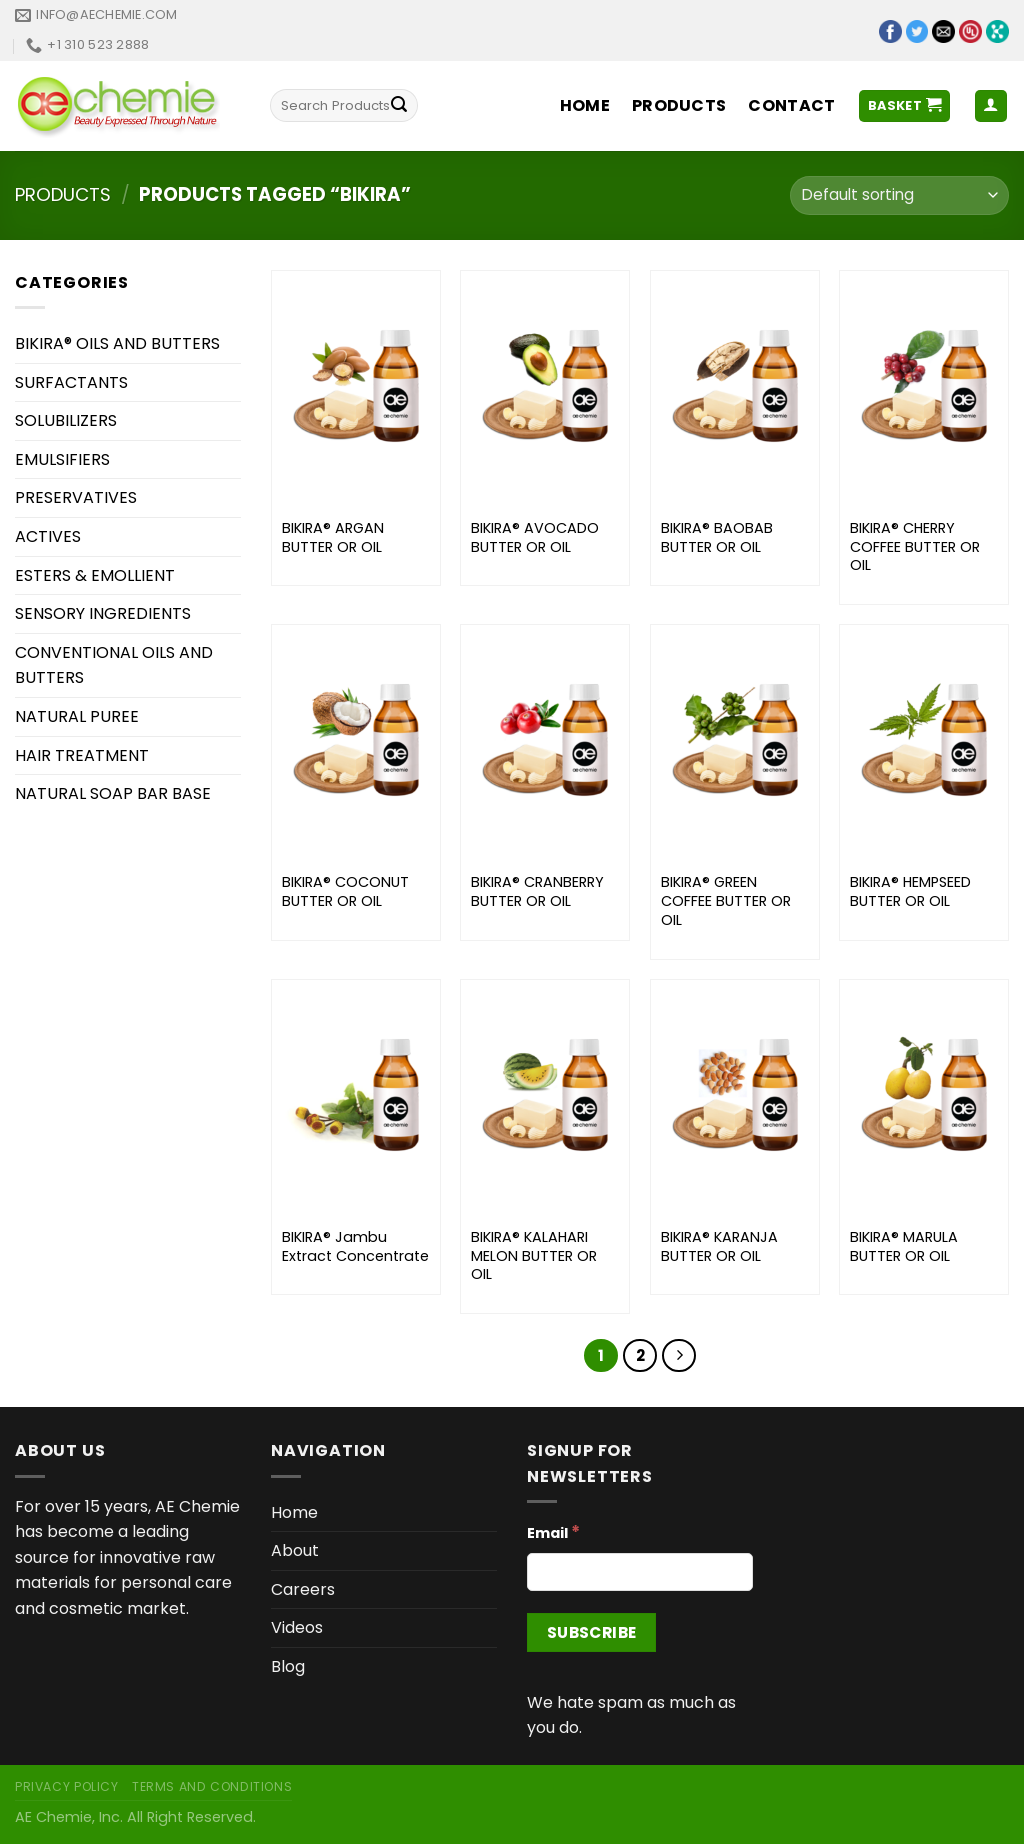 The width and height of the screenshot is (1024, 1844). Describe the element at coordinates (103, 613) in the screenshot. I see `SENSORY INGREDIENTS` at that location.